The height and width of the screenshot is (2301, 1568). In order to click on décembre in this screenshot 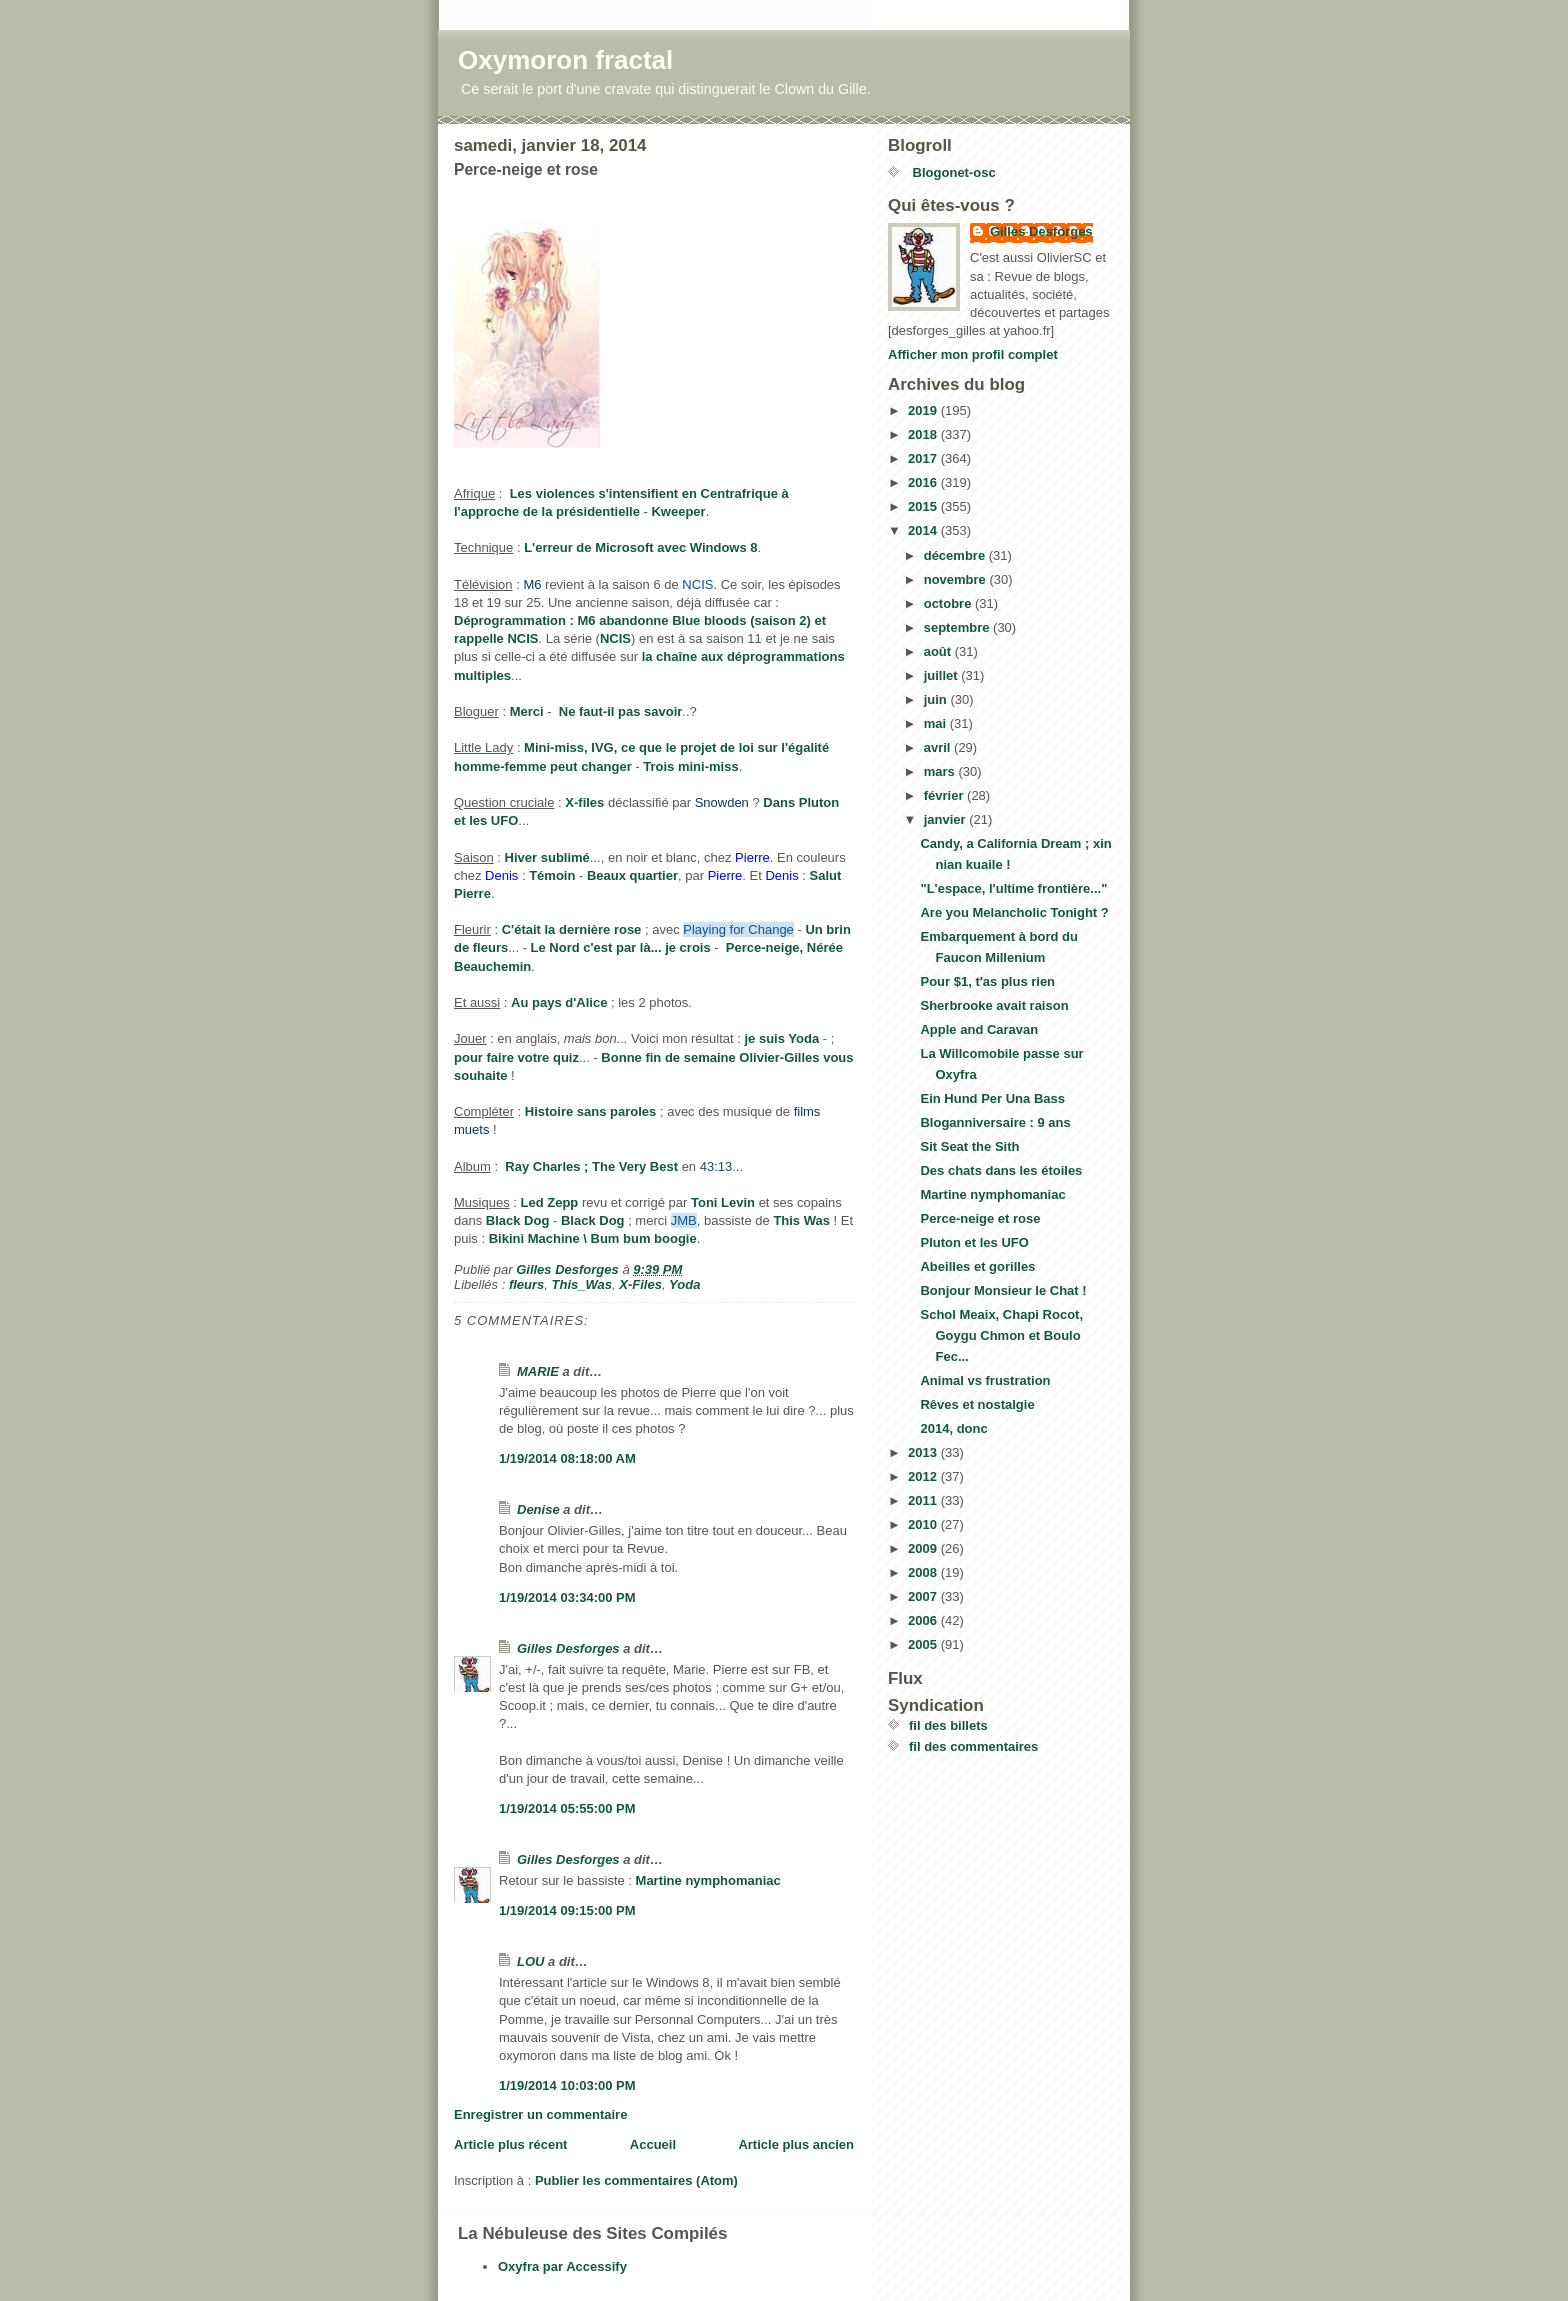, I will do `click(956, 555)`.